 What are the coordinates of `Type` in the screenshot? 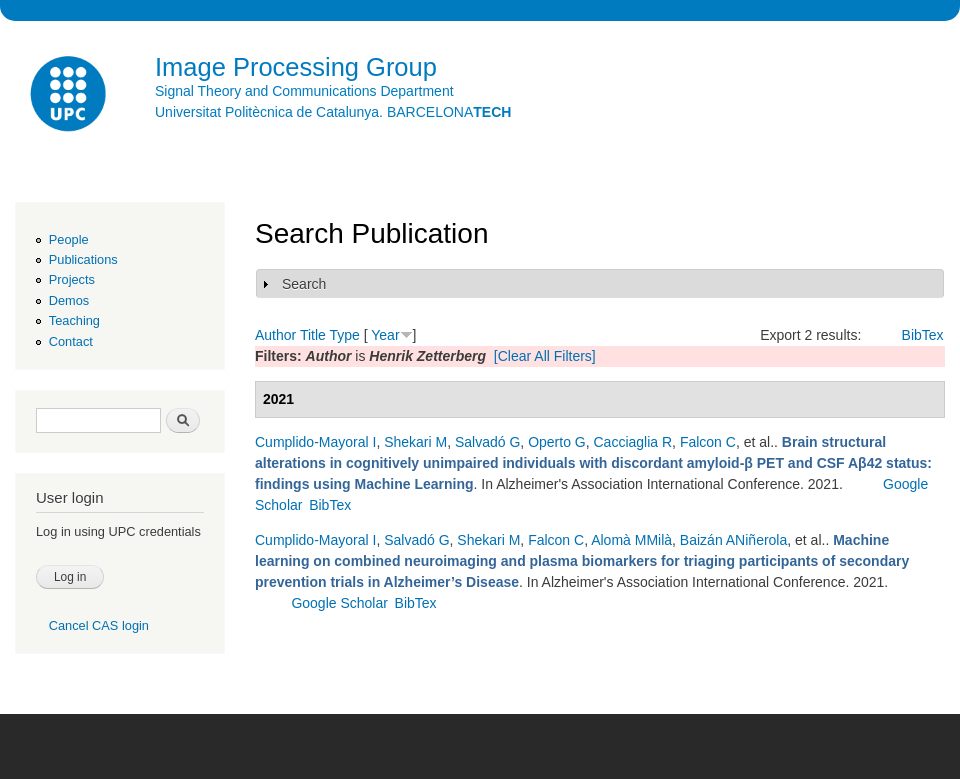 It's located at (344, 335).